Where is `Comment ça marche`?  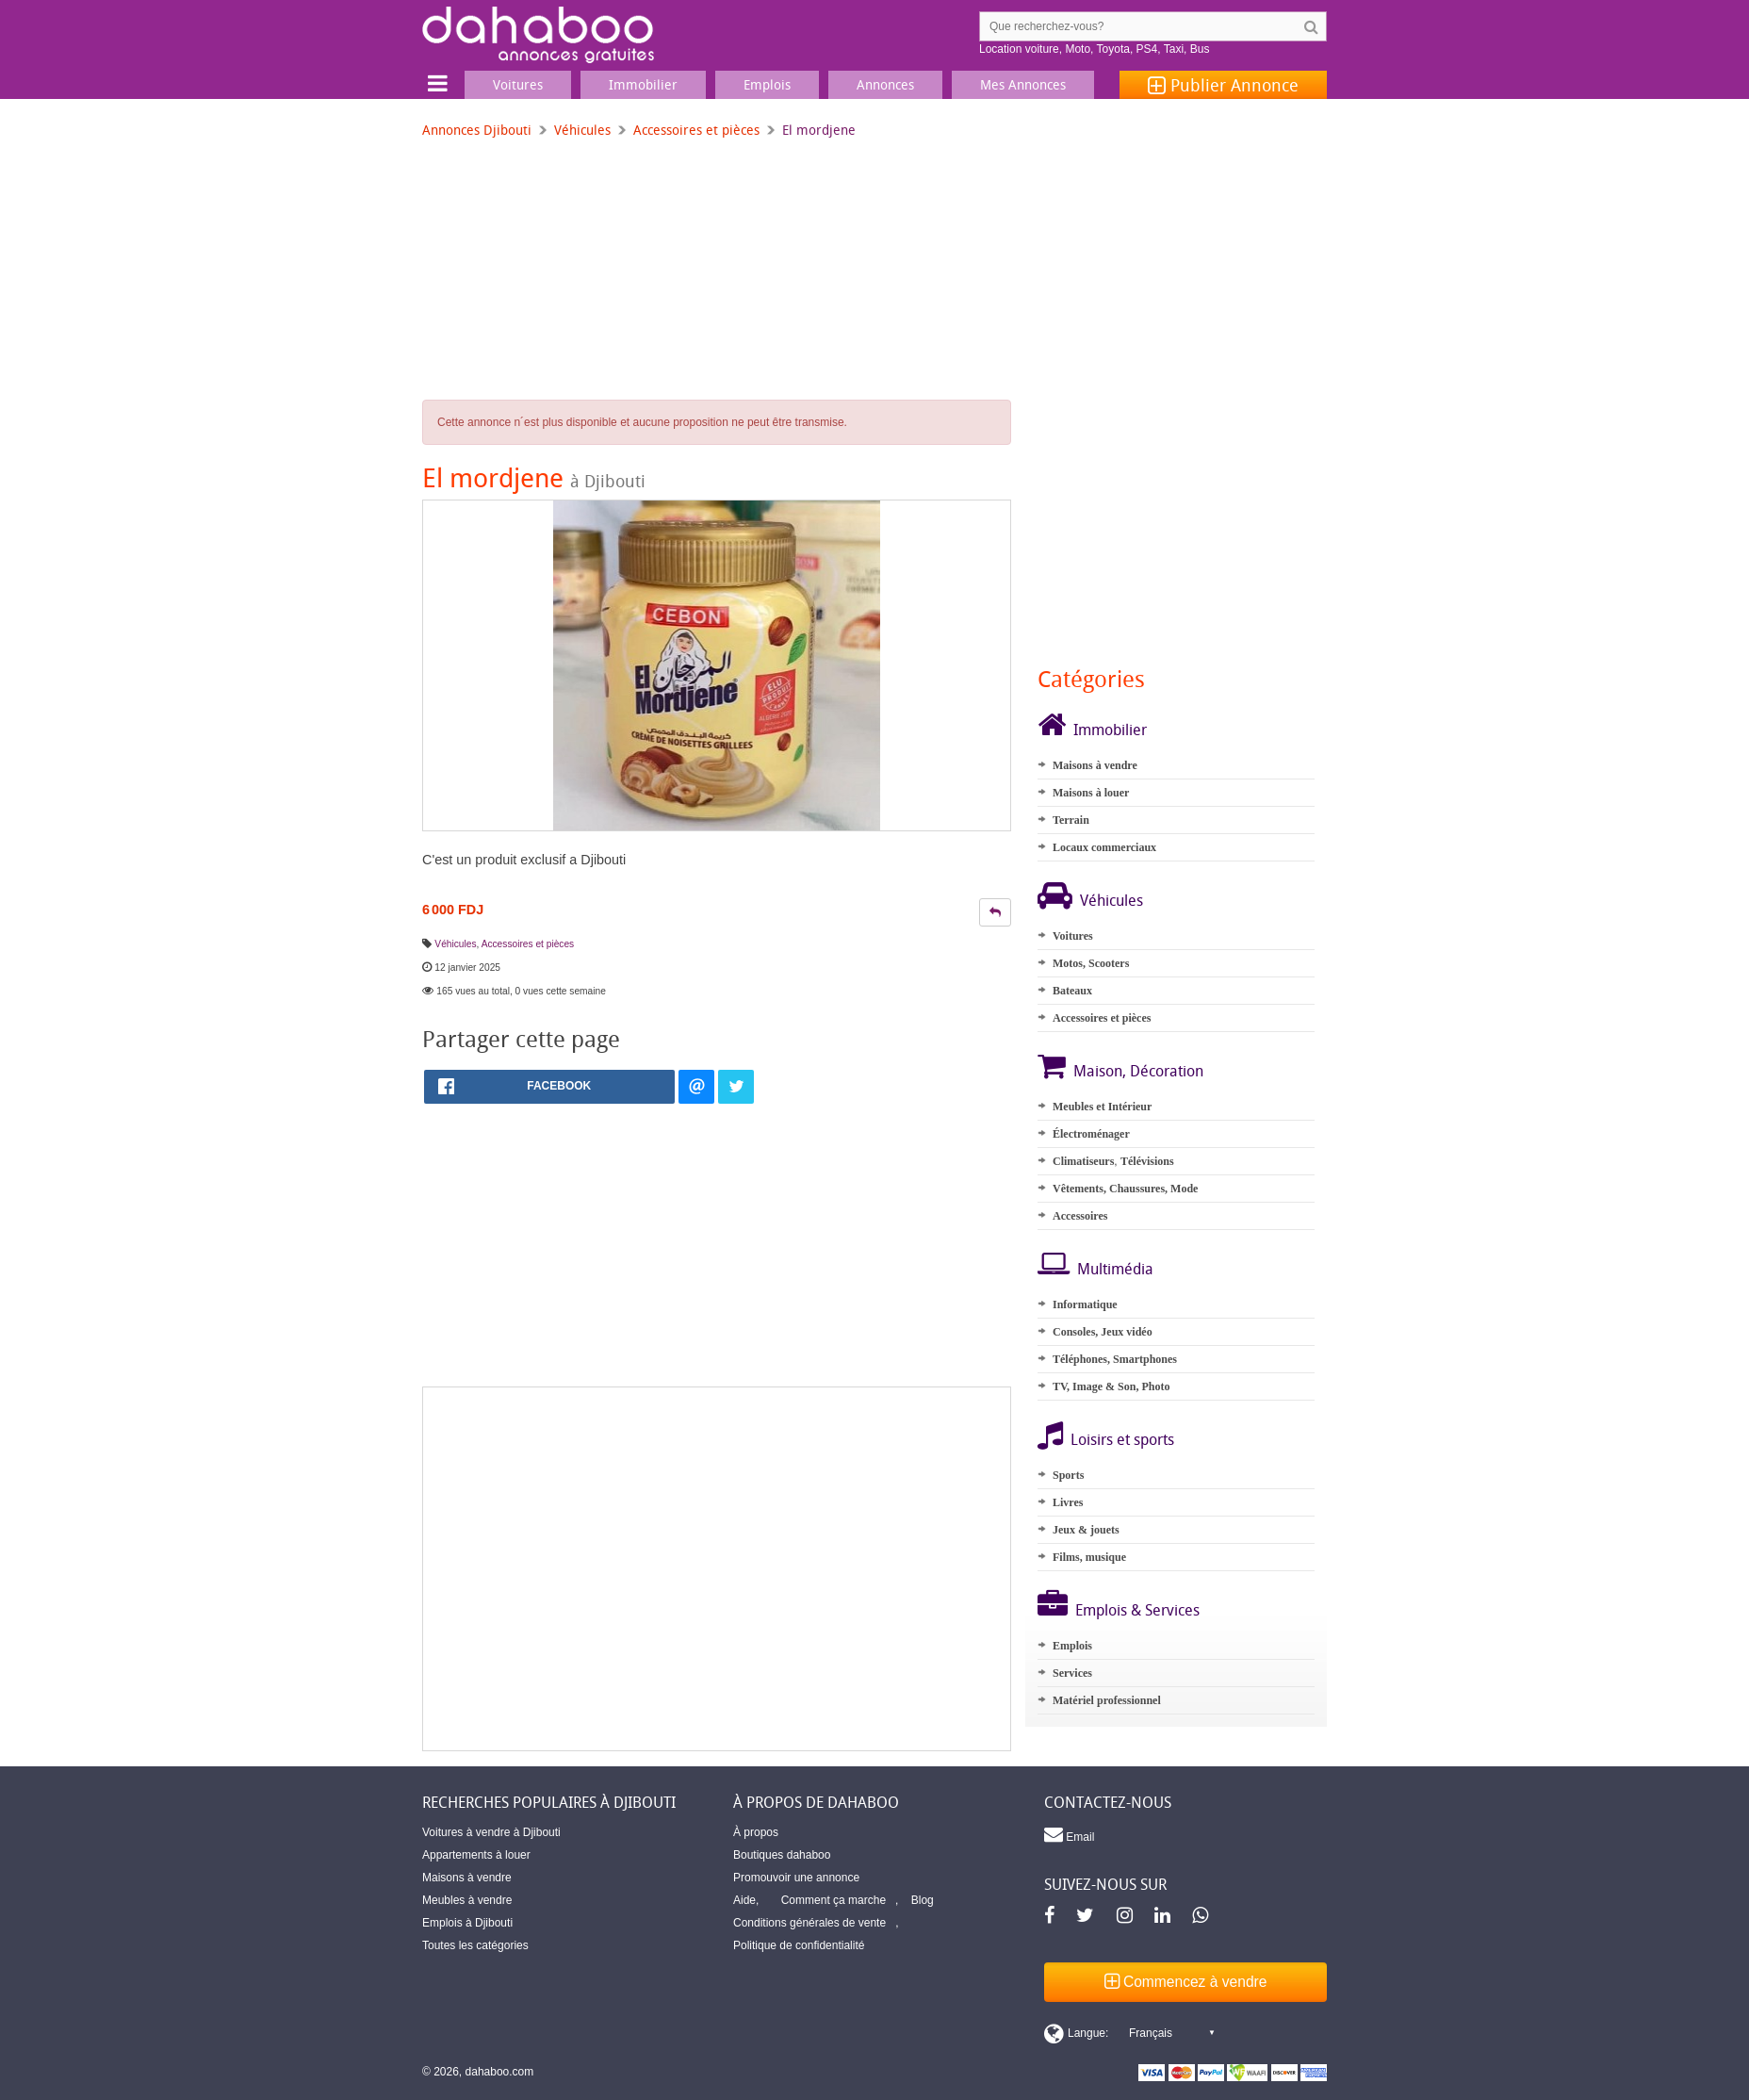
Comment ça marche is located at coordinates (833, 1900).